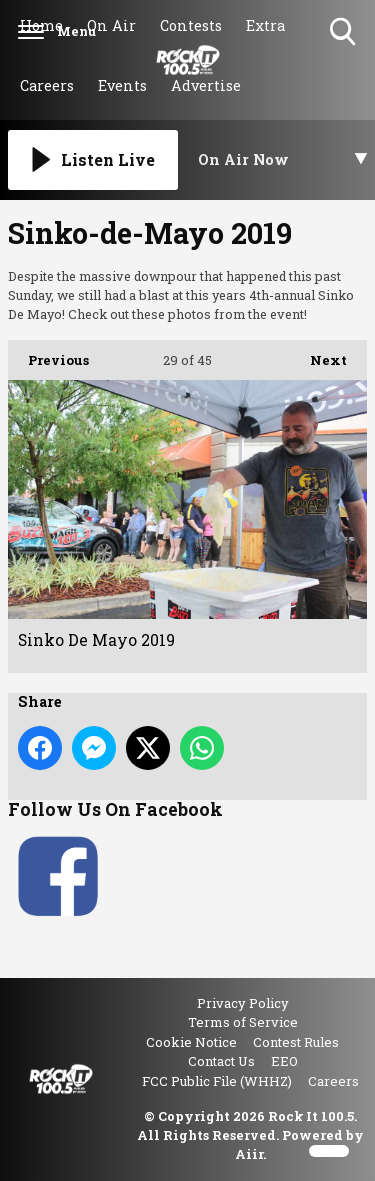 Image resolution: width=375 pixels, height=1181 pixels. What do you see at coordinates (41, 25) in the screenshot?
I see `Home` at bounding box center [41, 25].